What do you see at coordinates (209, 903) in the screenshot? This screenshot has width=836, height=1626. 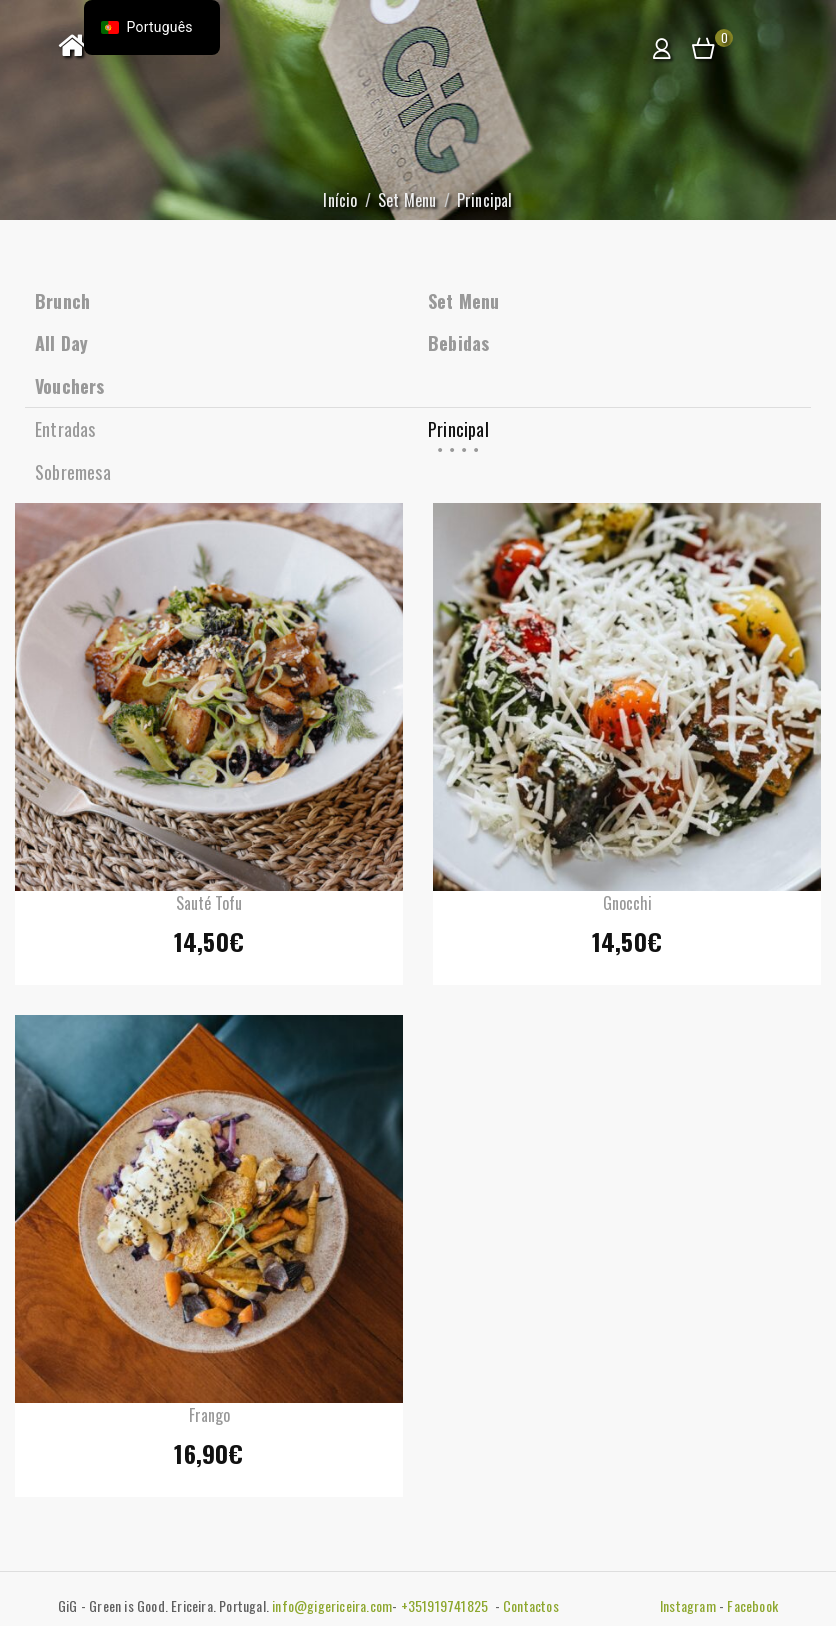 I see `Sauté Tofu` at bounding box center [209, 903].